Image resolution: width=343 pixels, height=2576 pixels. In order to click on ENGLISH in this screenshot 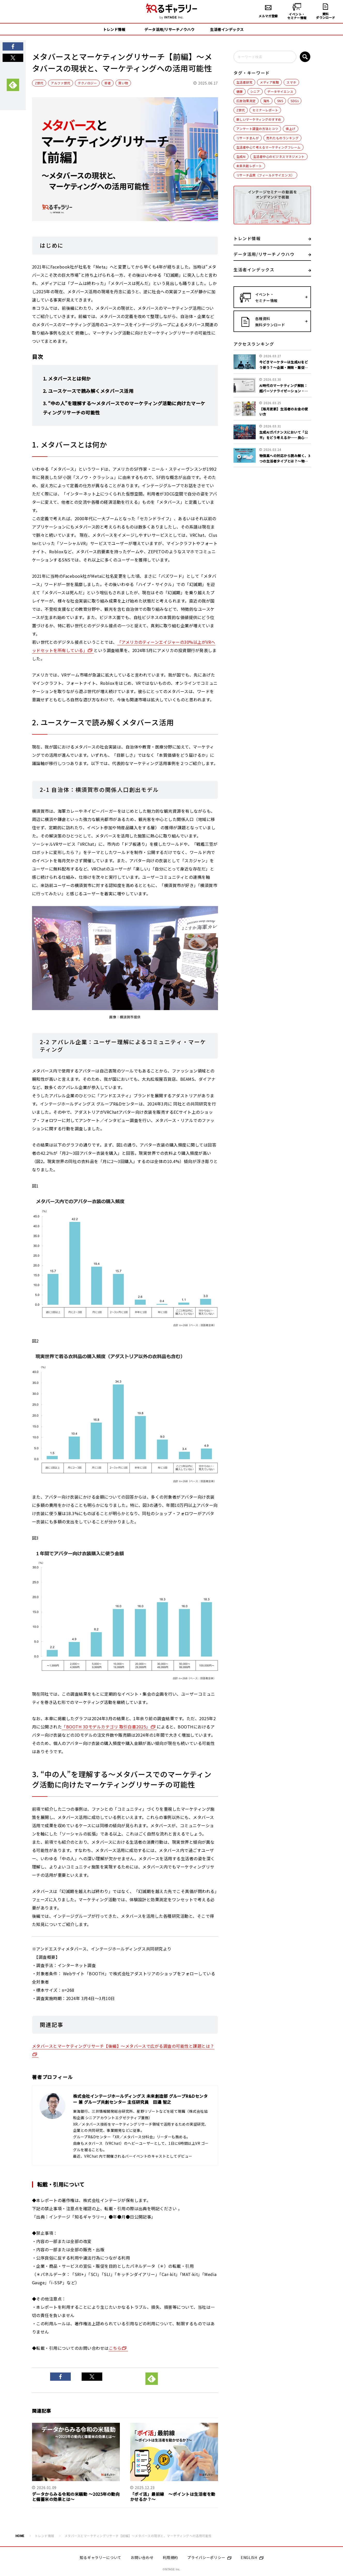, I will do `click(252, 2557)`.